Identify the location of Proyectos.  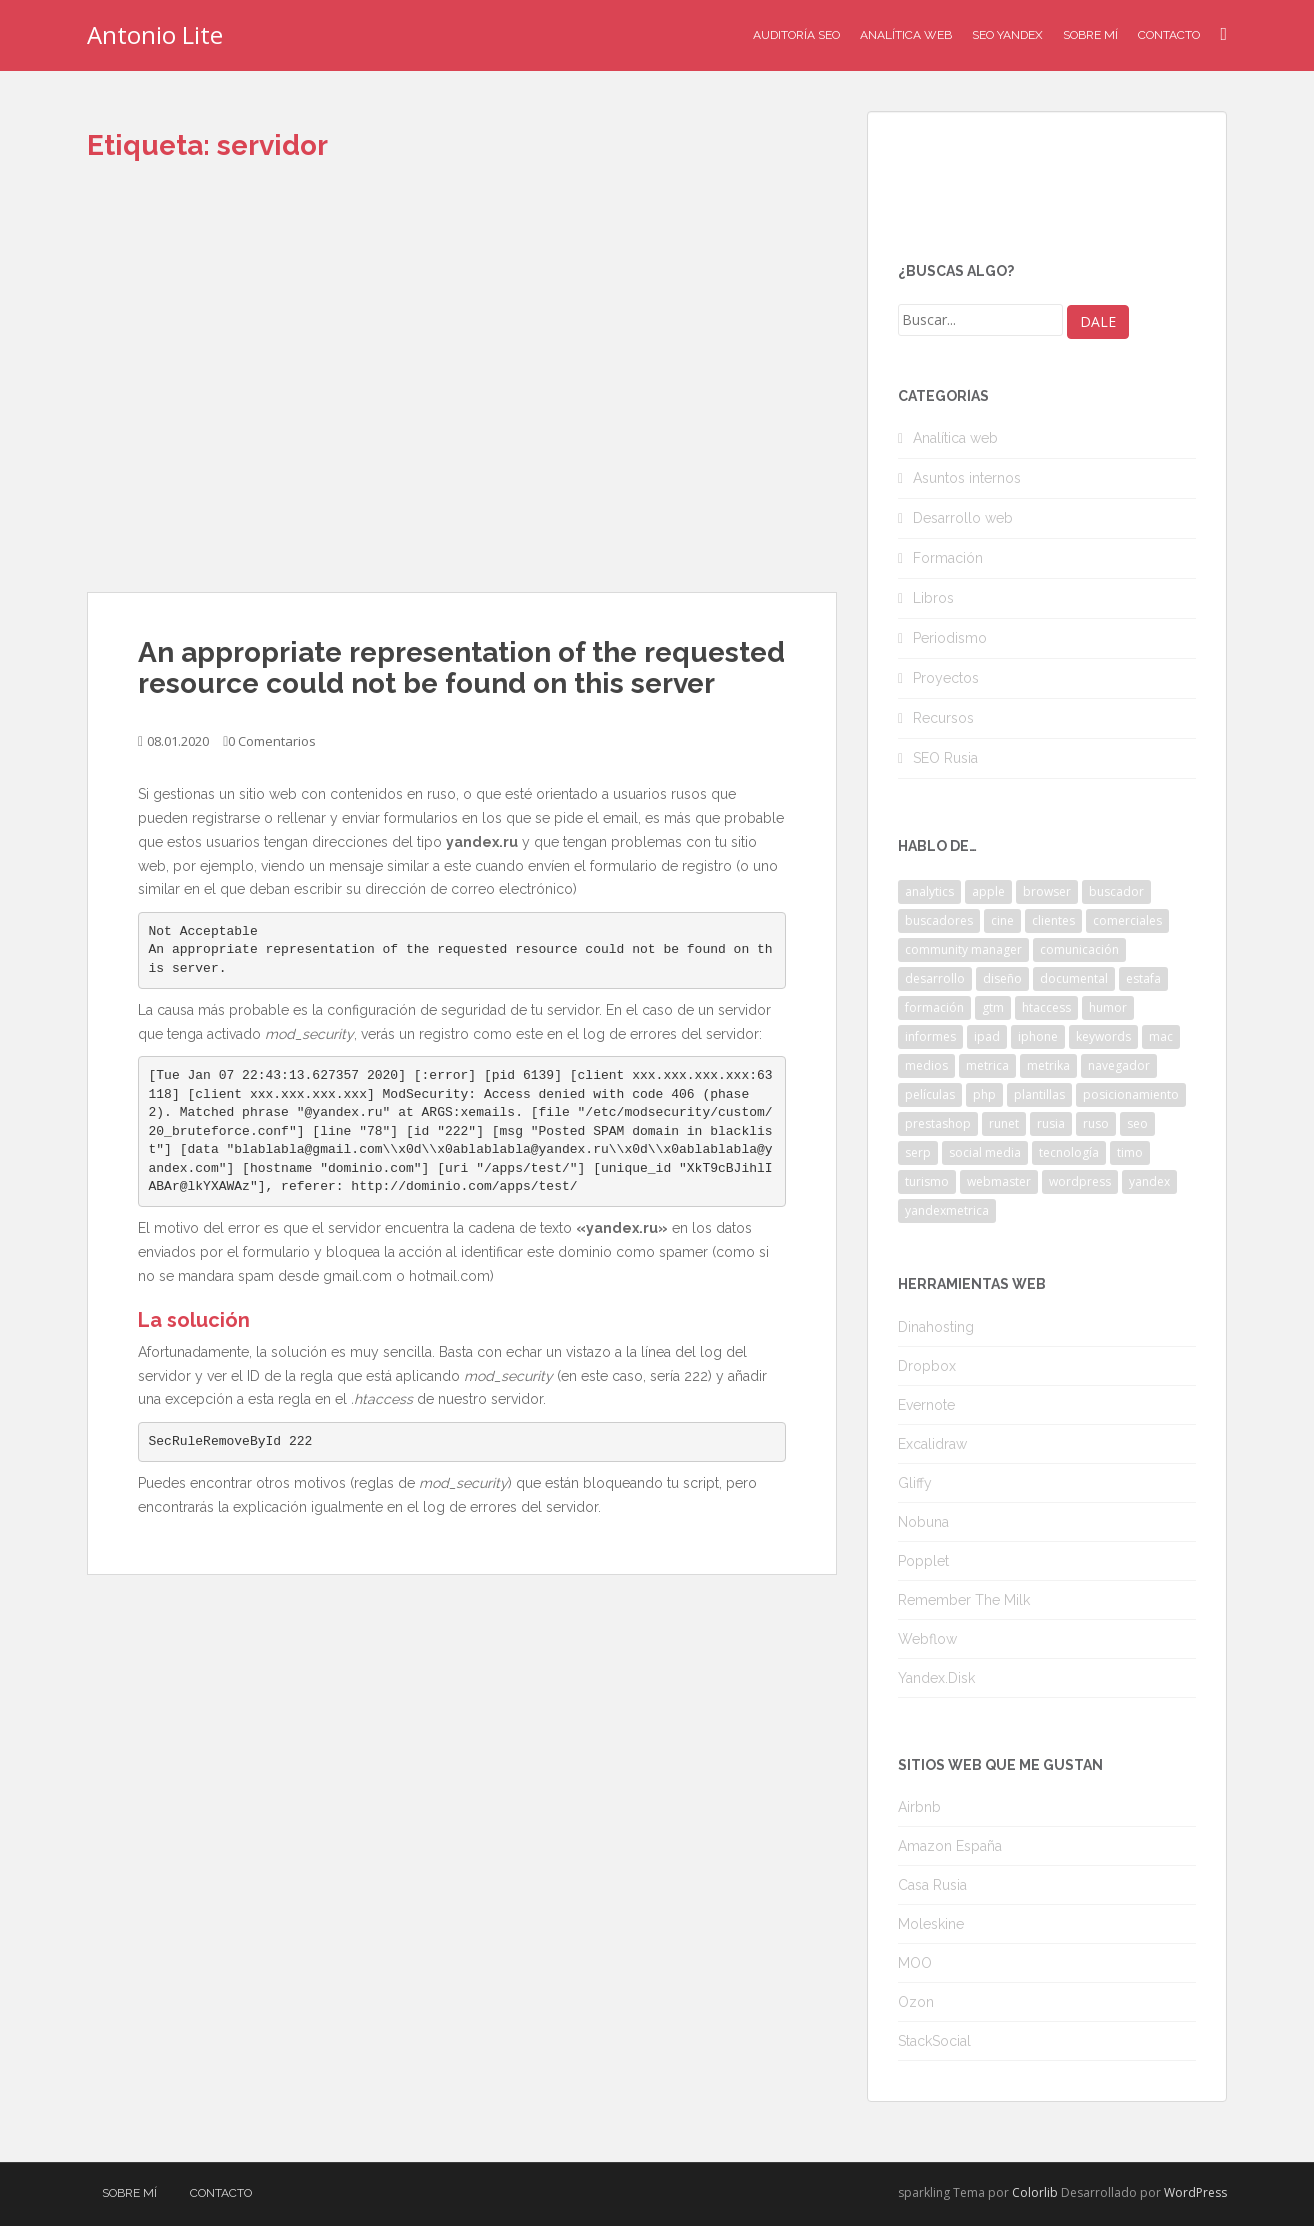
(946, 678).